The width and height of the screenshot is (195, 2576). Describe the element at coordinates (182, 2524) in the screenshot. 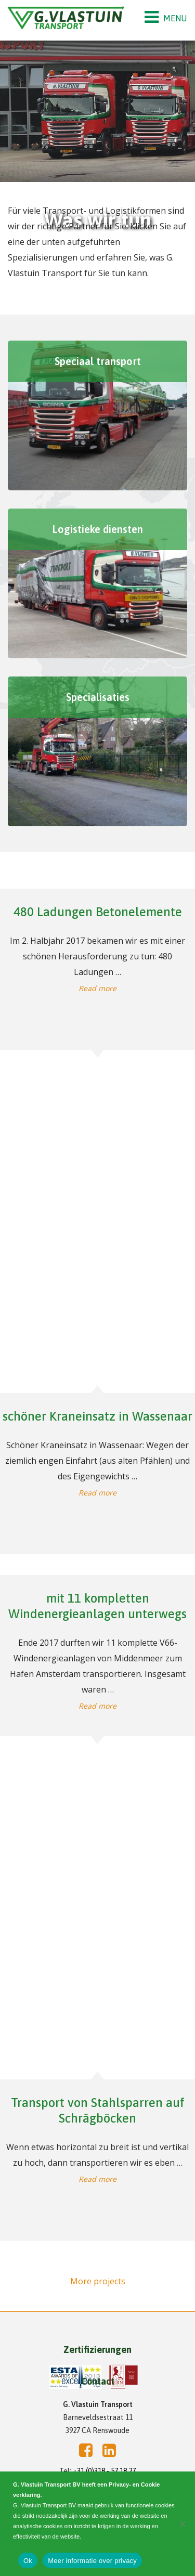

I see `[Nee]` at that location.